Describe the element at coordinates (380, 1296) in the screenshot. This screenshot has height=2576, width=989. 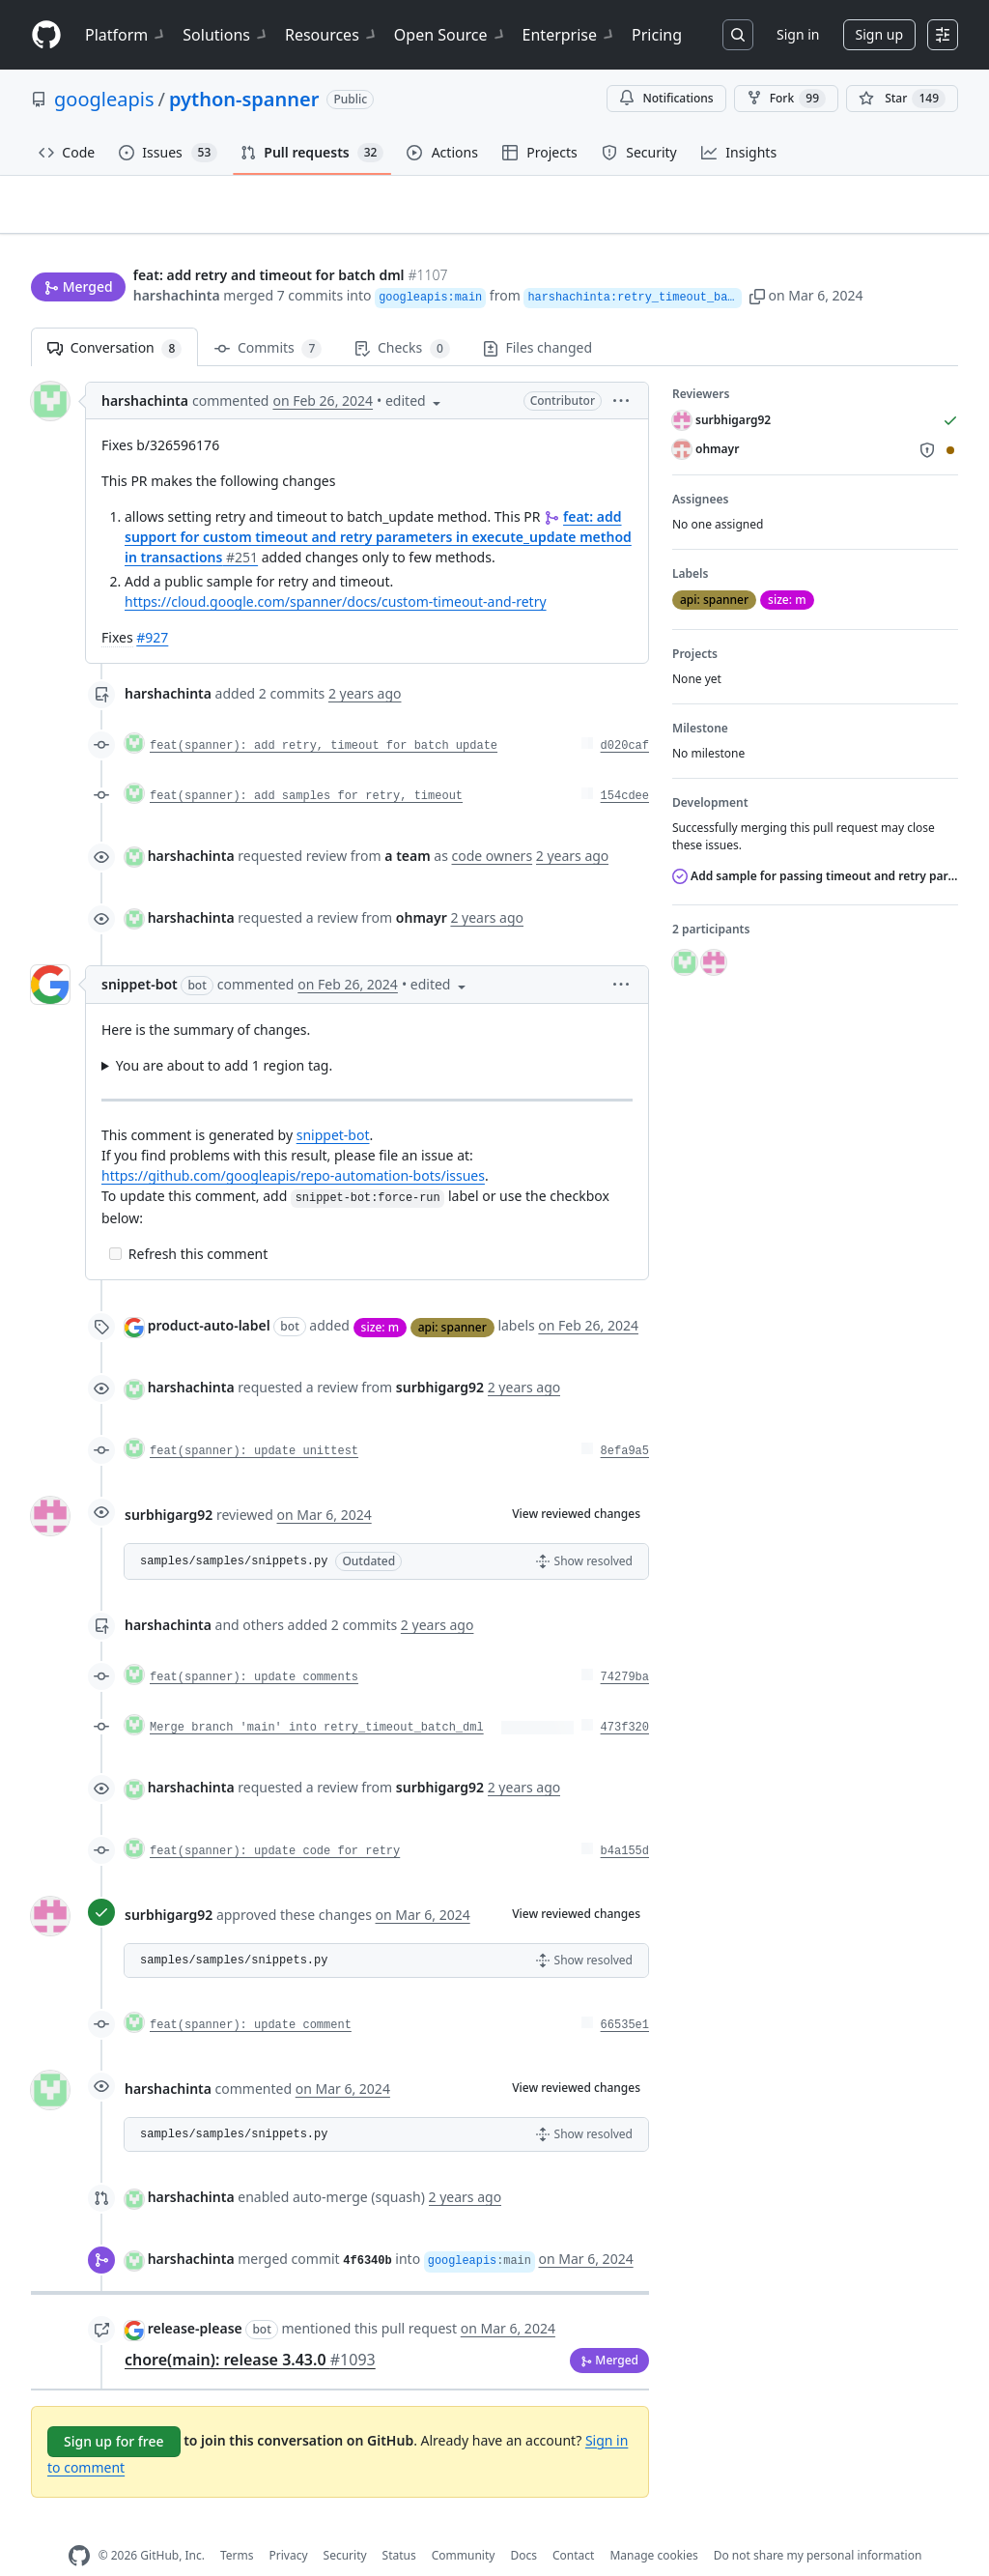
I see `size: m` at that location.